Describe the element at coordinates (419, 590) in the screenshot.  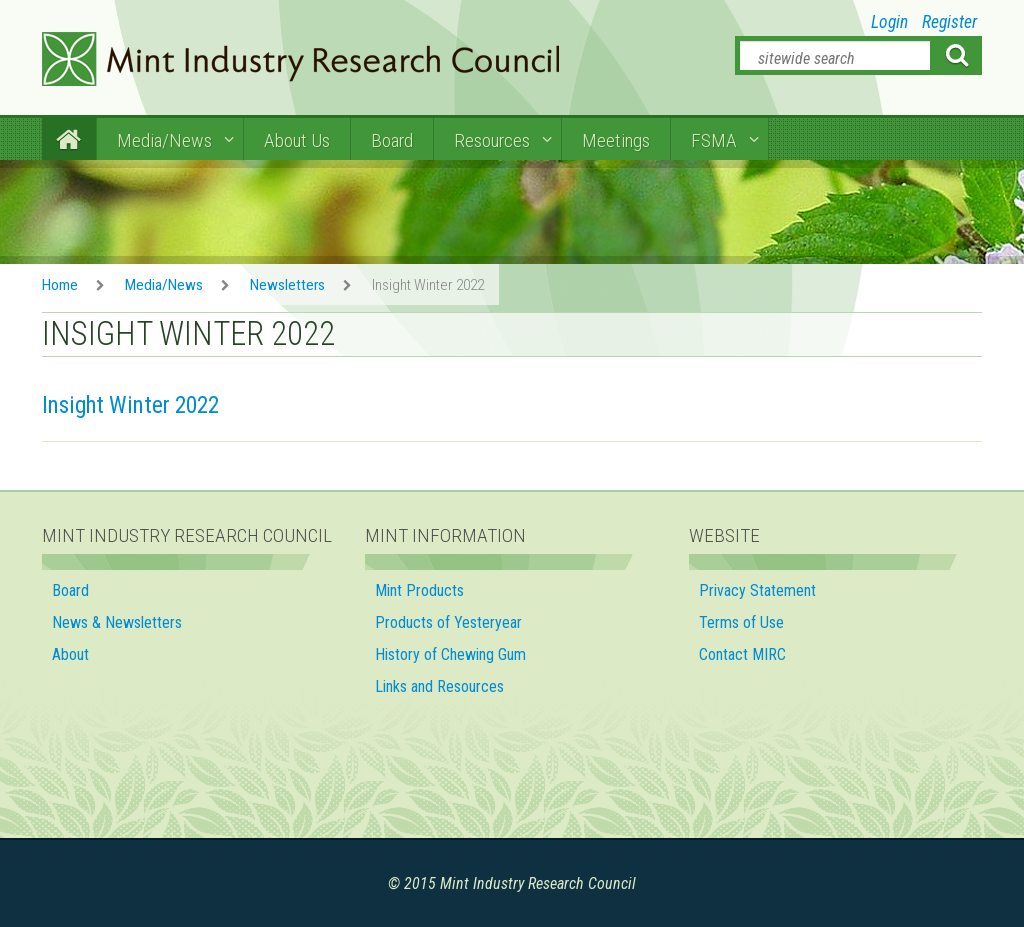
I see `Mint Products` at that location.